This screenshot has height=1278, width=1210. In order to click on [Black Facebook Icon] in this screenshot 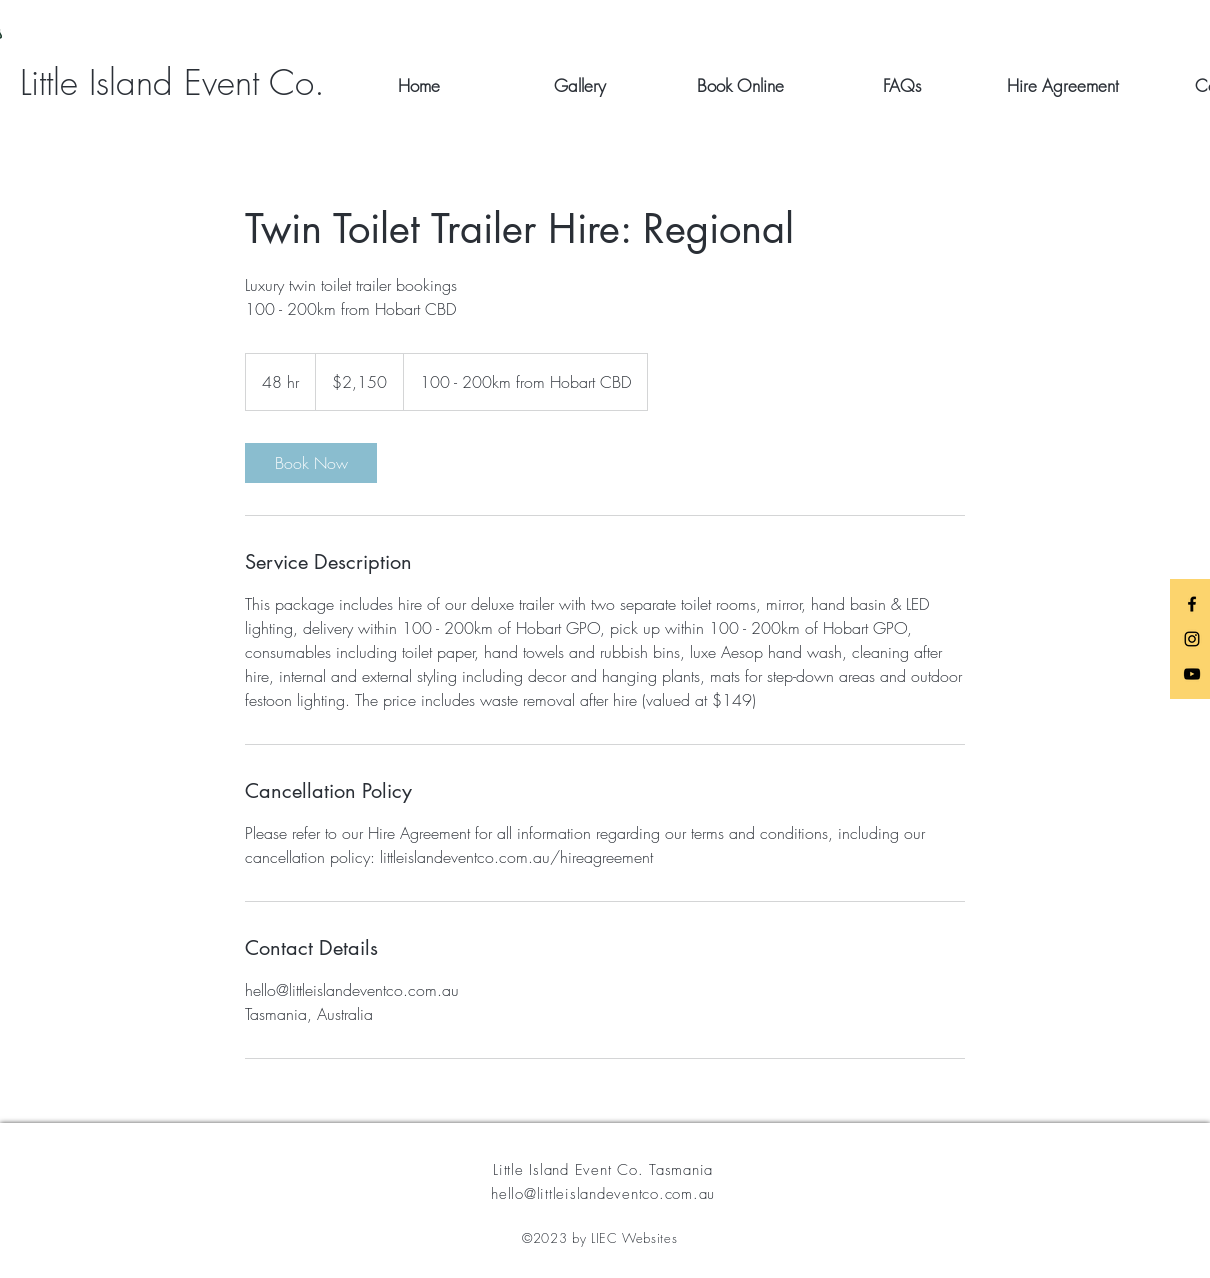, I will do `click(1192, 604)`.